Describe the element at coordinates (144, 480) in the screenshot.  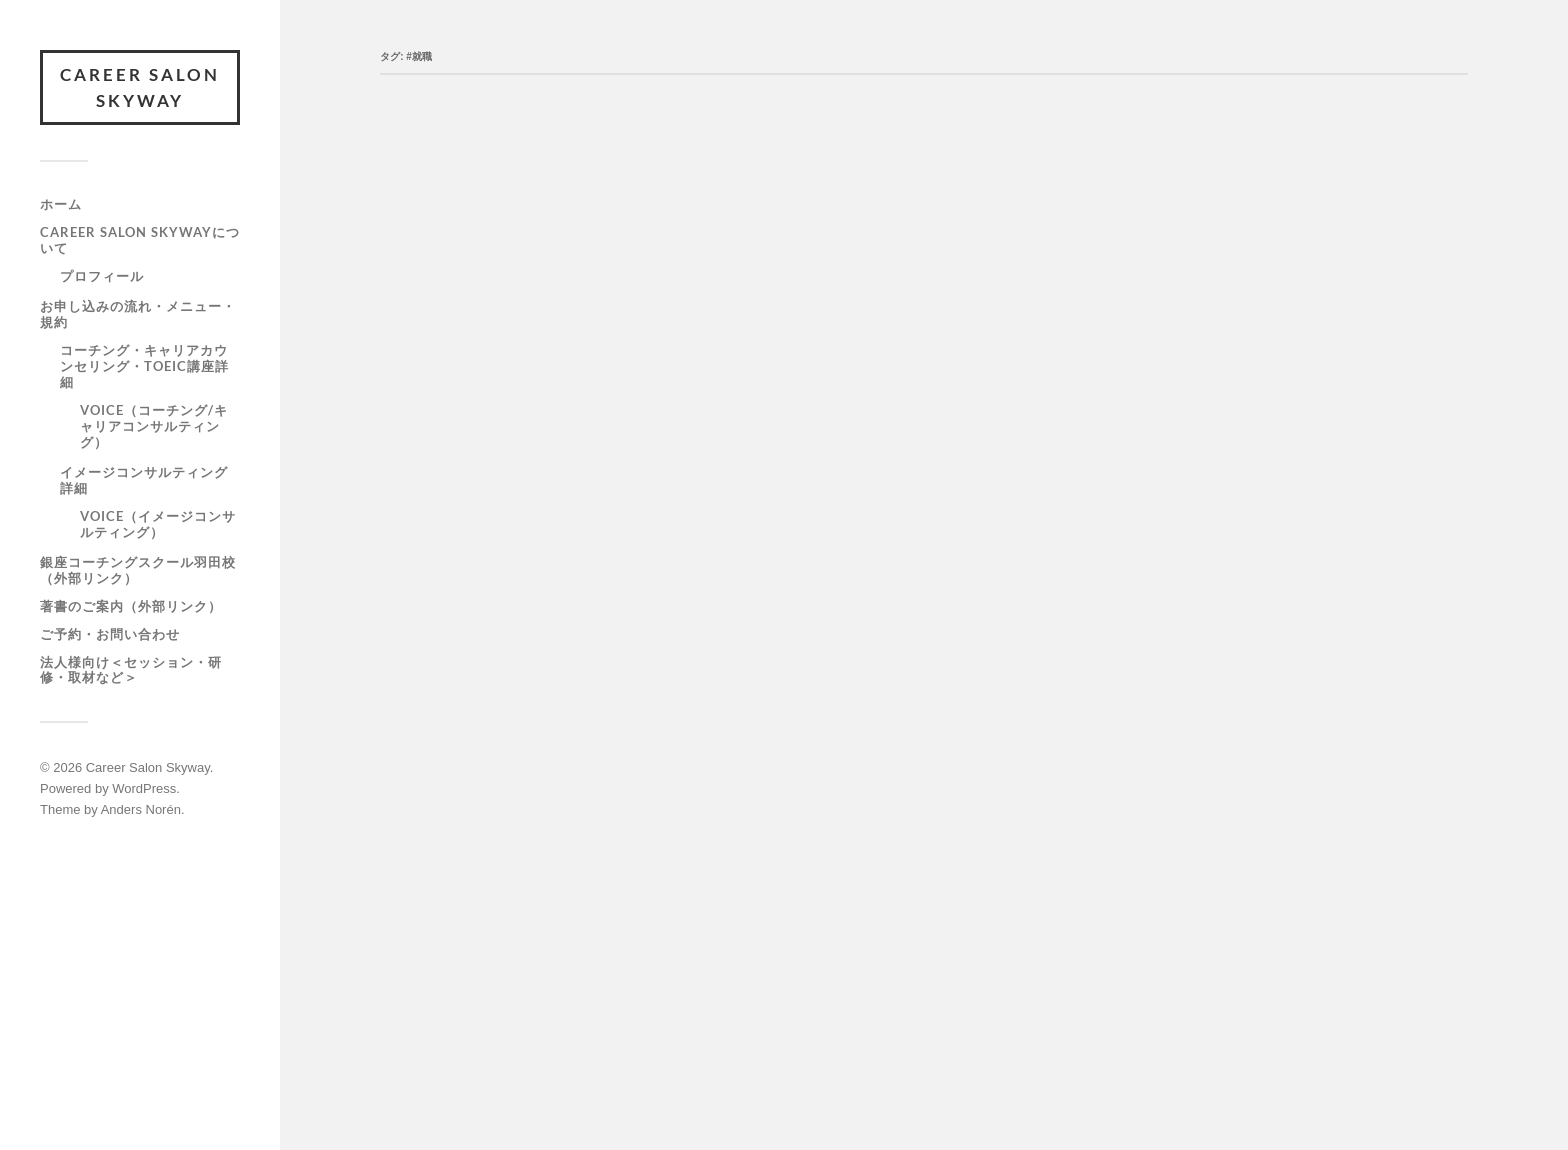
I see `イメージコンサルティング詳細` at that location.